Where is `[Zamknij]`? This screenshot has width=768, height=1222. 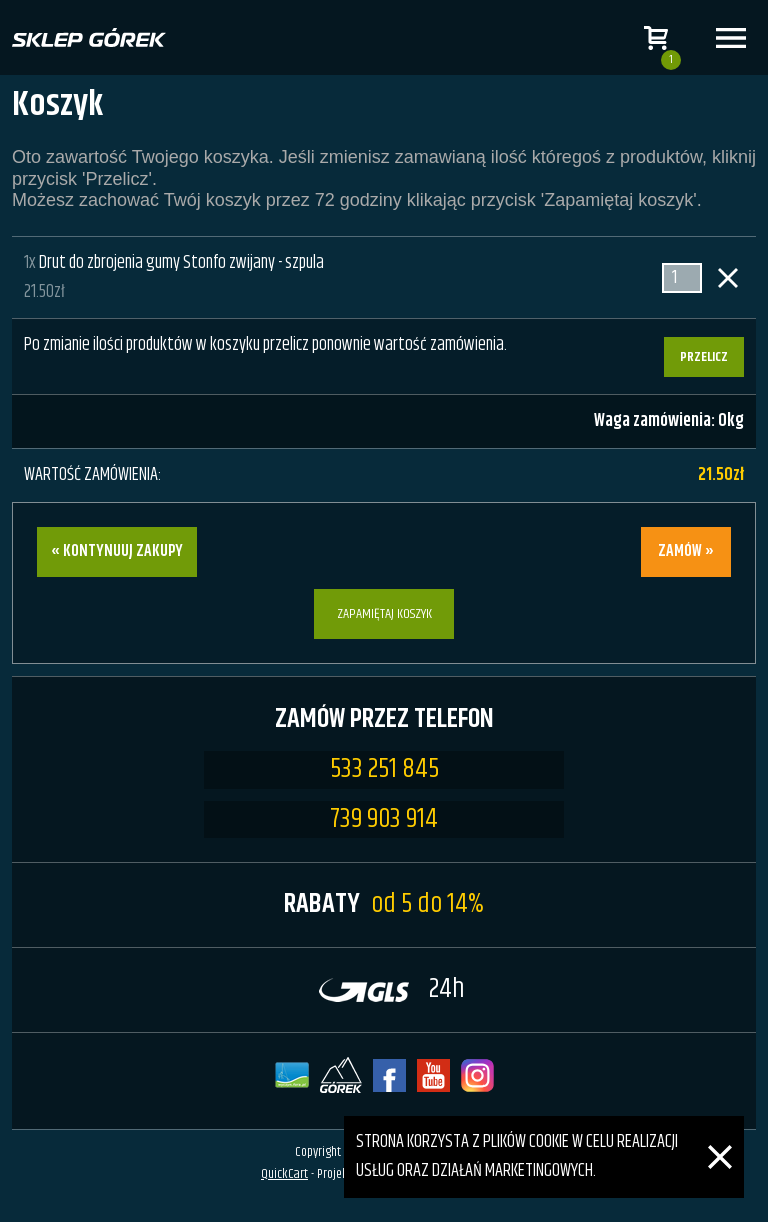
[Zamknij] is located at coordinates (720, 1130).